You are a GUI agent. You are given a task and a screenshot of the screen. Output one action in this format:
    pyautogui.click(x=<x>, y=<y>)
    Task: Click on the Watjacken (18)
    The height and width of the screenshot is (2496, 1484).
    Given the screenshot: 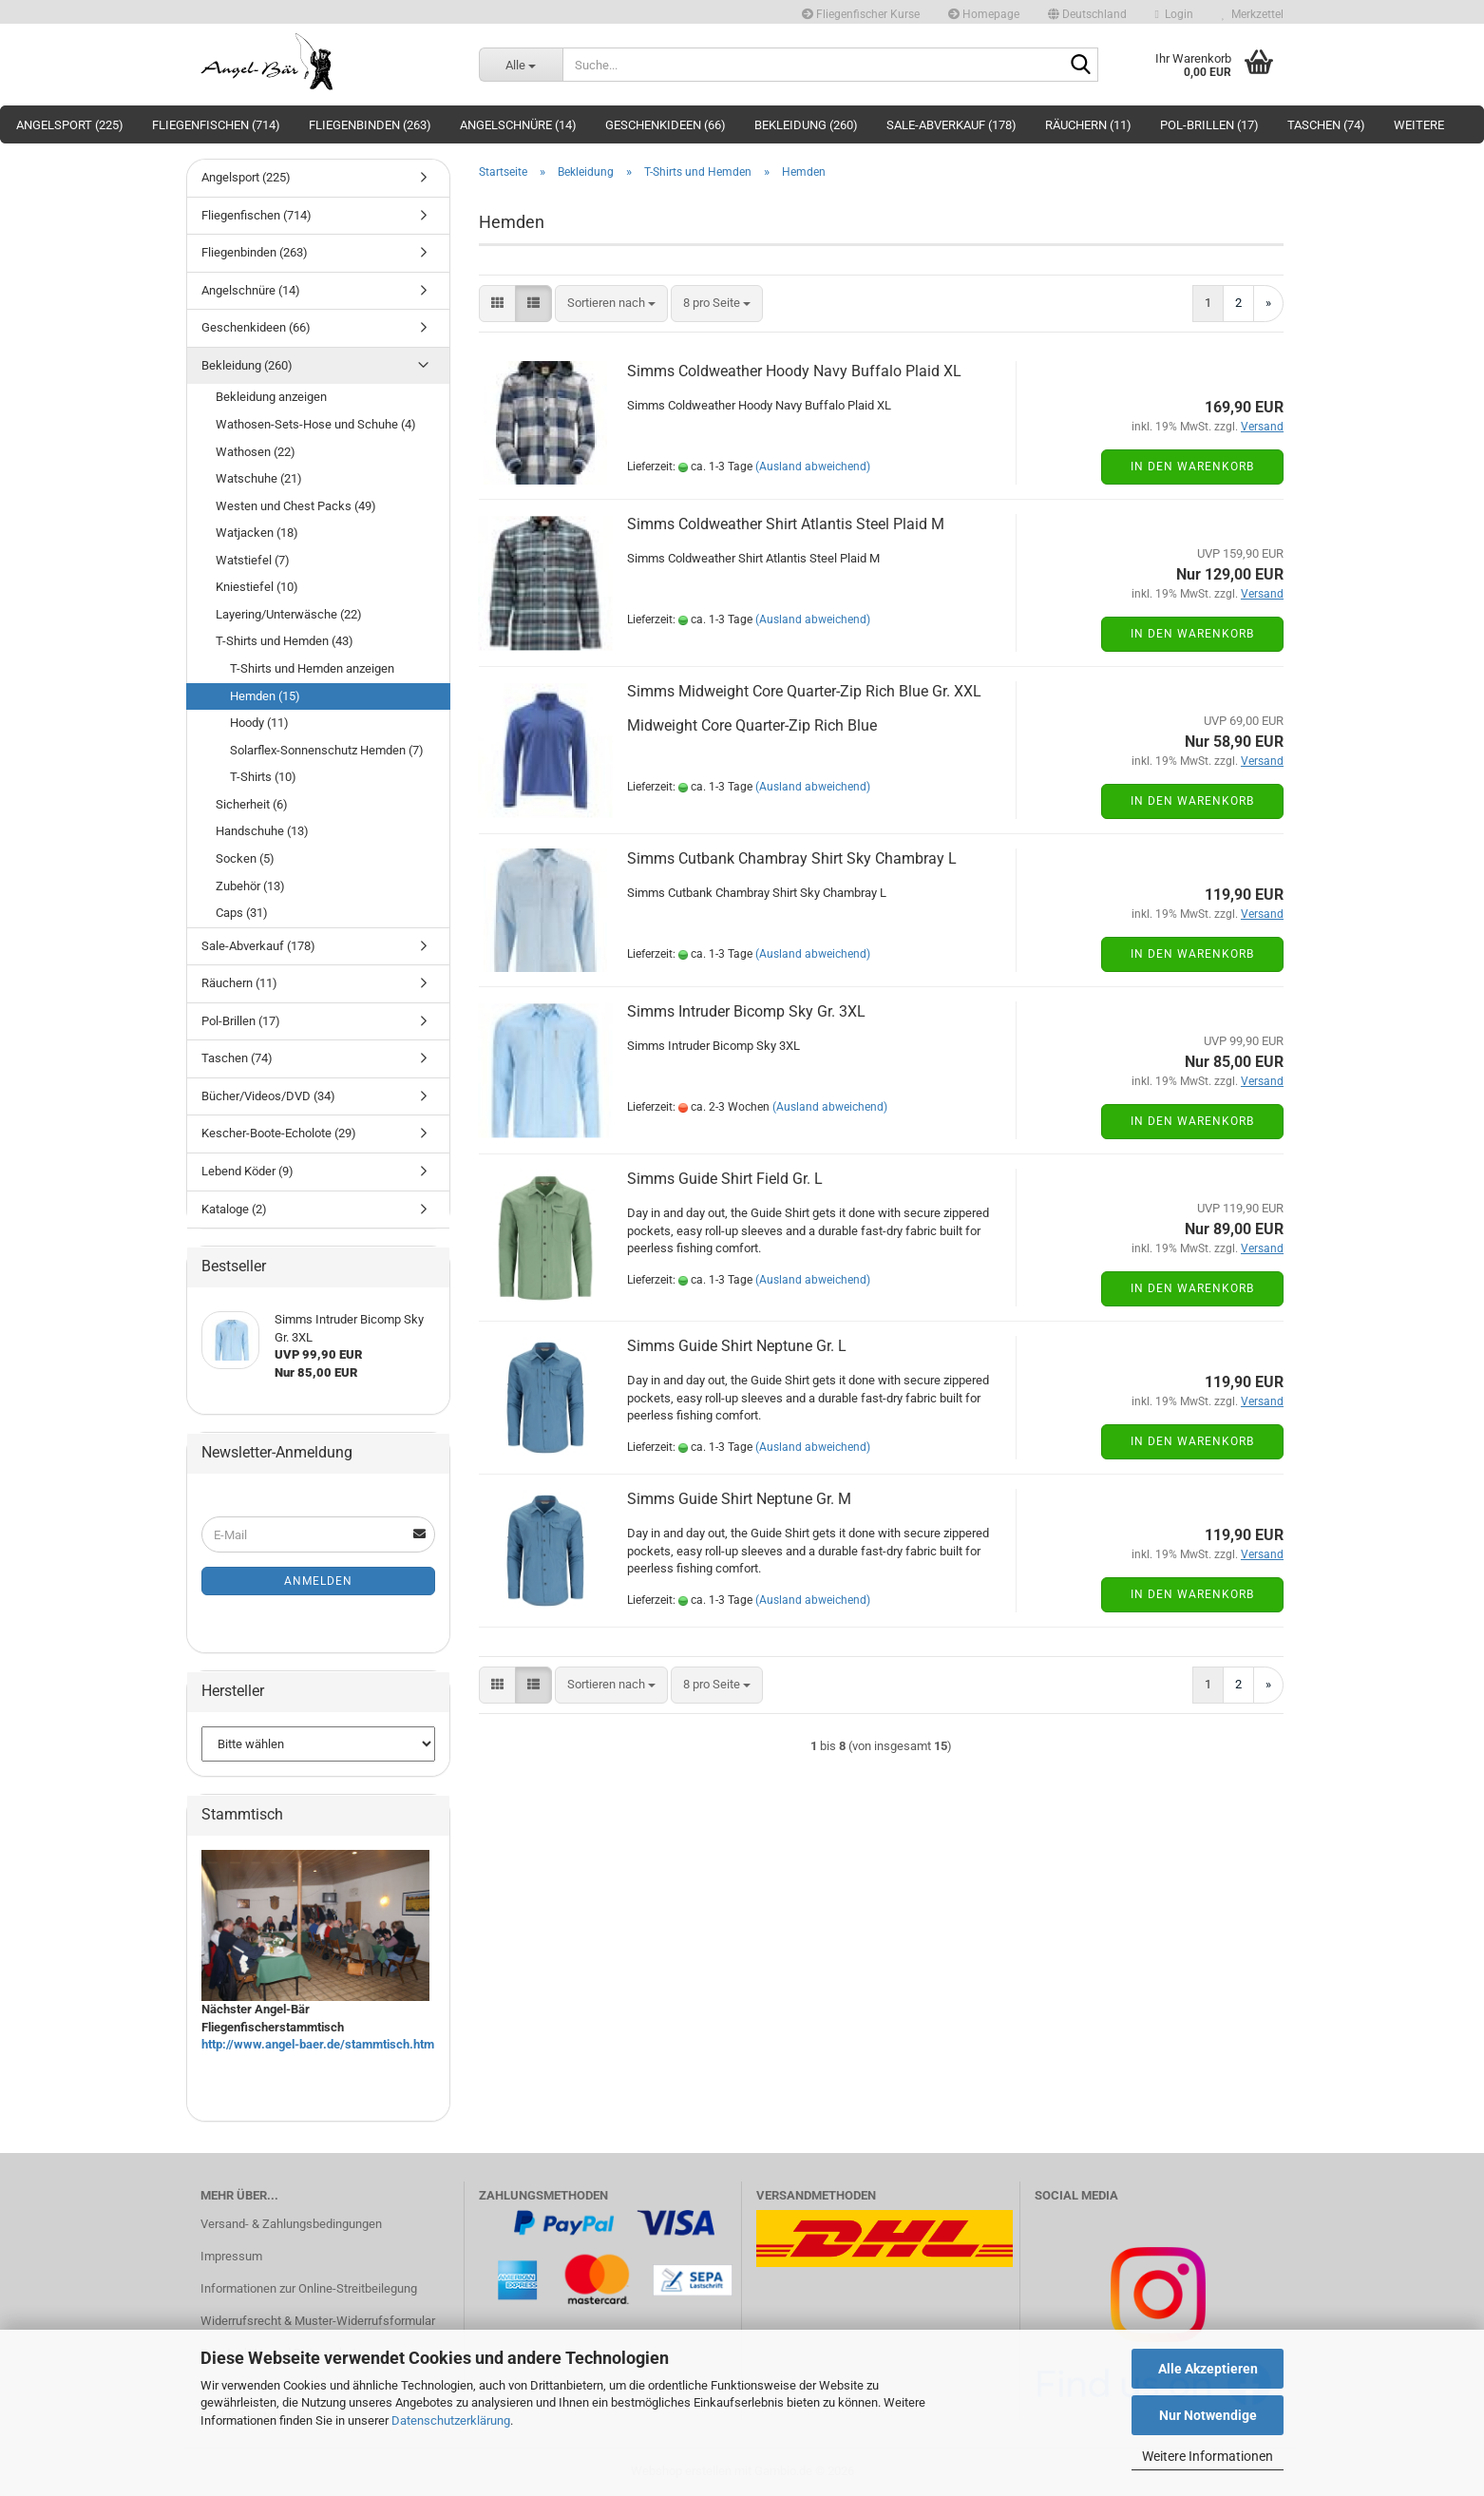 What is the action you would take?
    pyautogui.click(x=257, y=532)
    